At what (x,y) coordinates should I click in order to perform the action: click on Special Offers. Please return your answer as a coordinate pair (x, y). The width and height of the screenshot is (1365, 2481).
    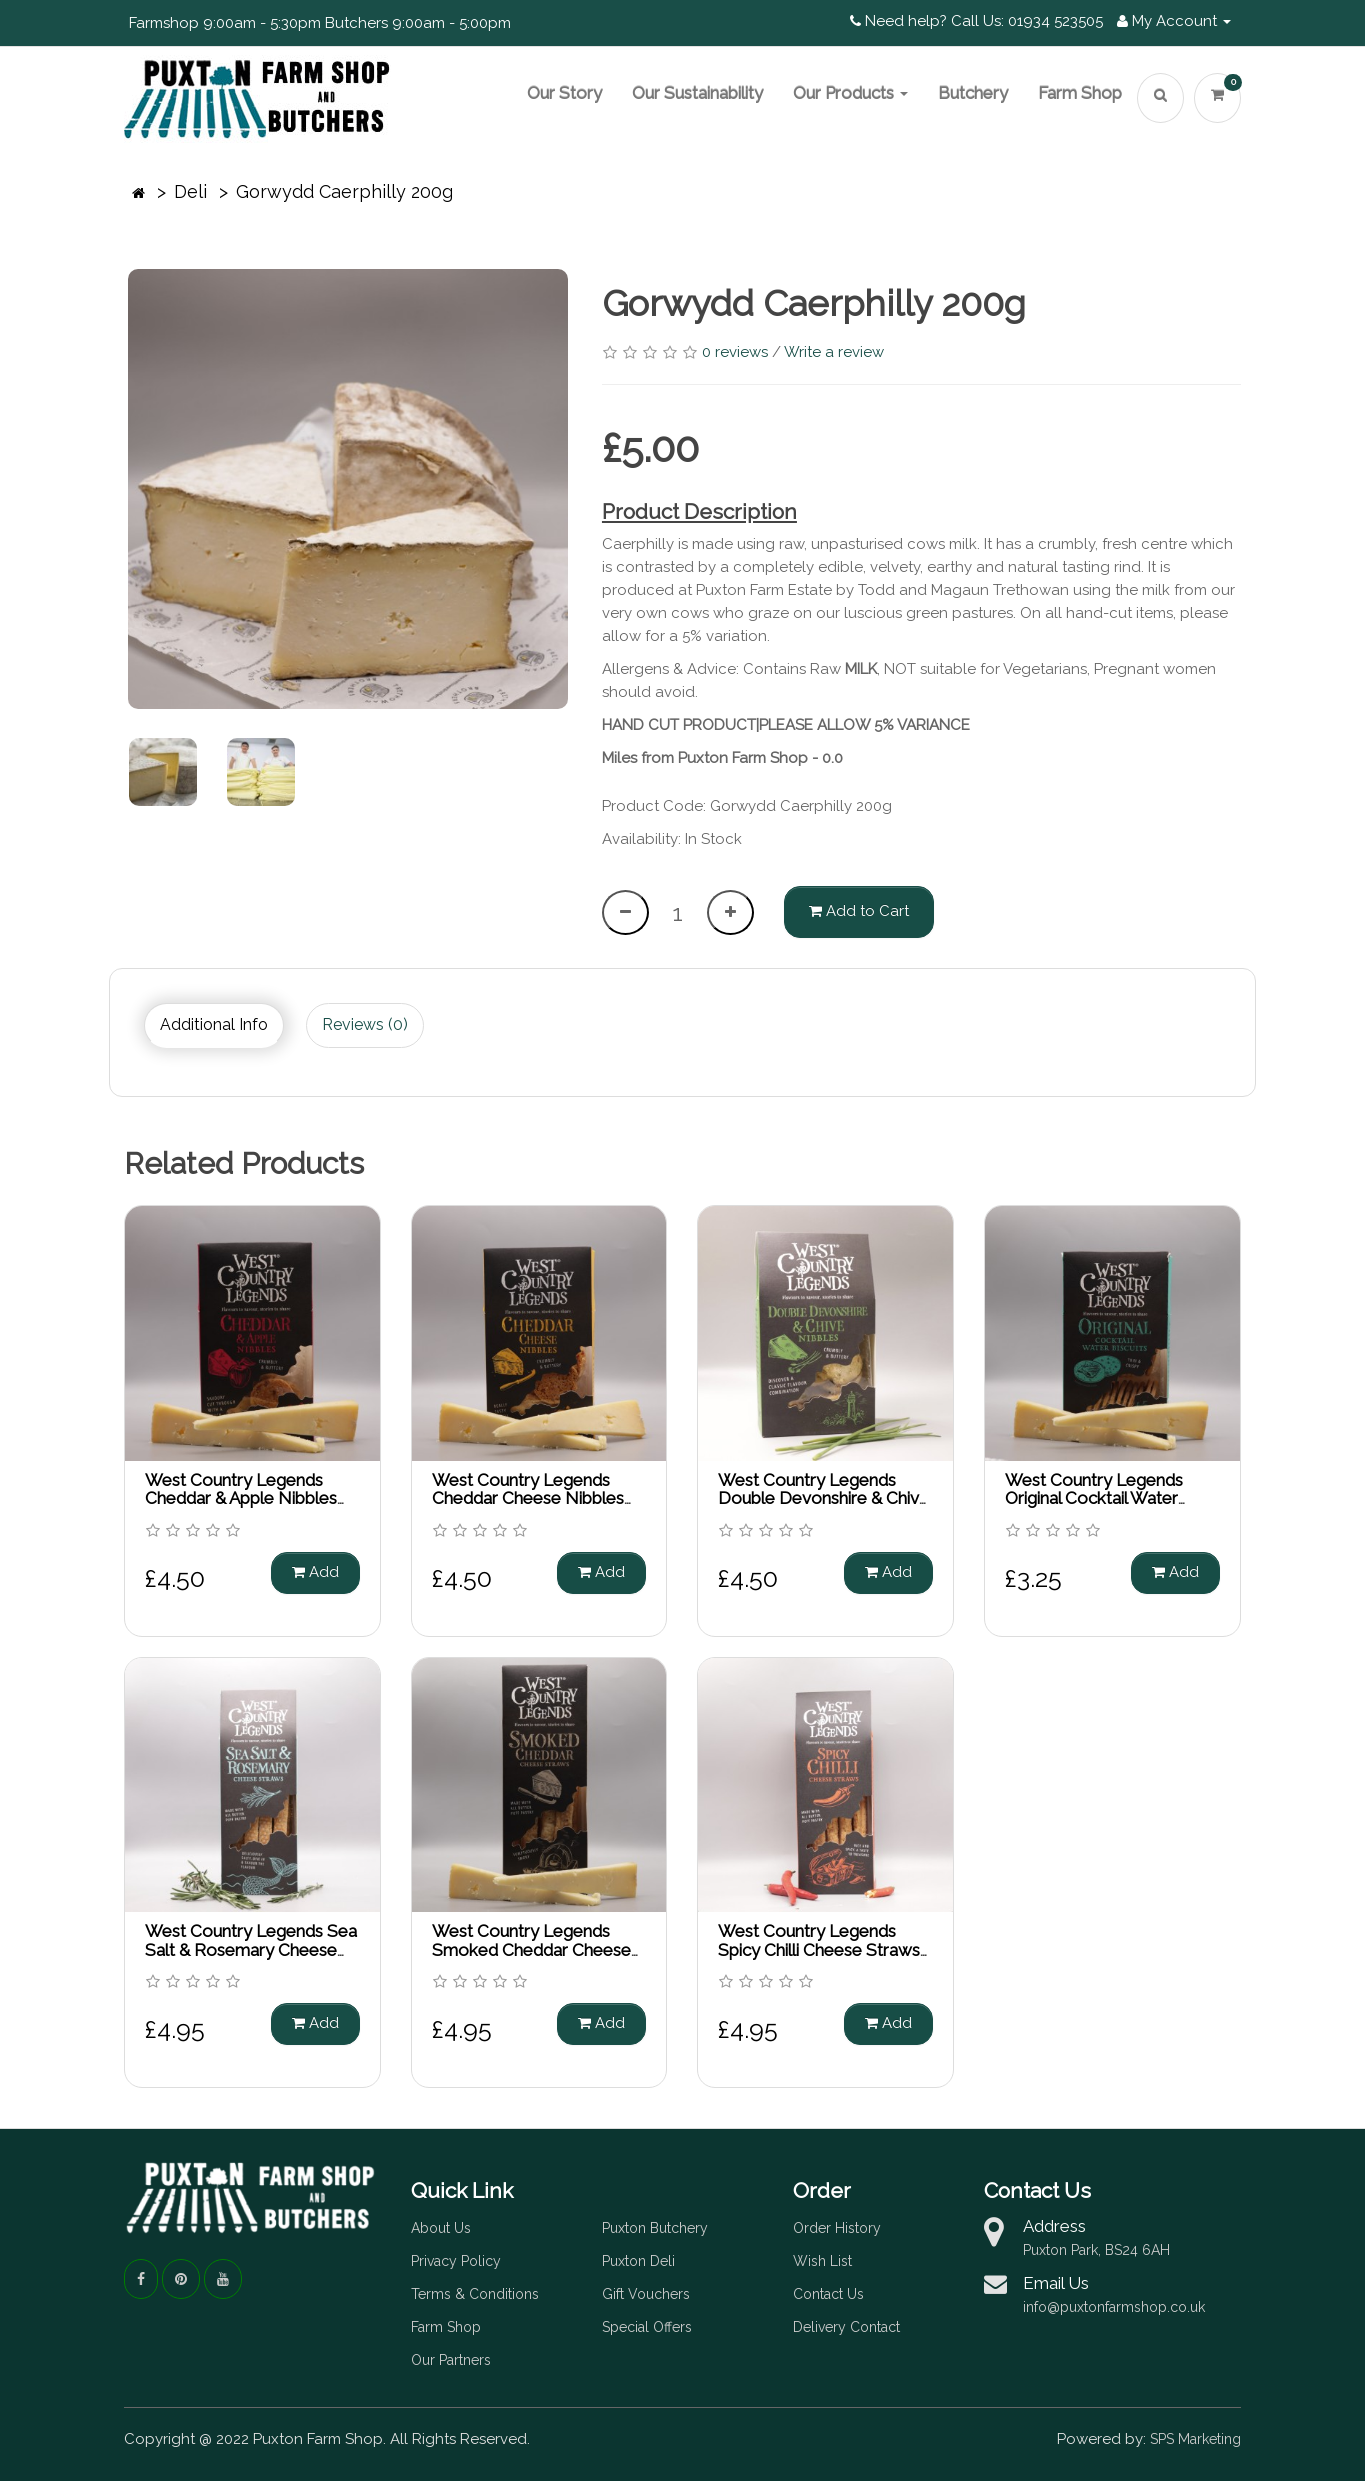
    Looking at the image, I should click on (647, 2327).